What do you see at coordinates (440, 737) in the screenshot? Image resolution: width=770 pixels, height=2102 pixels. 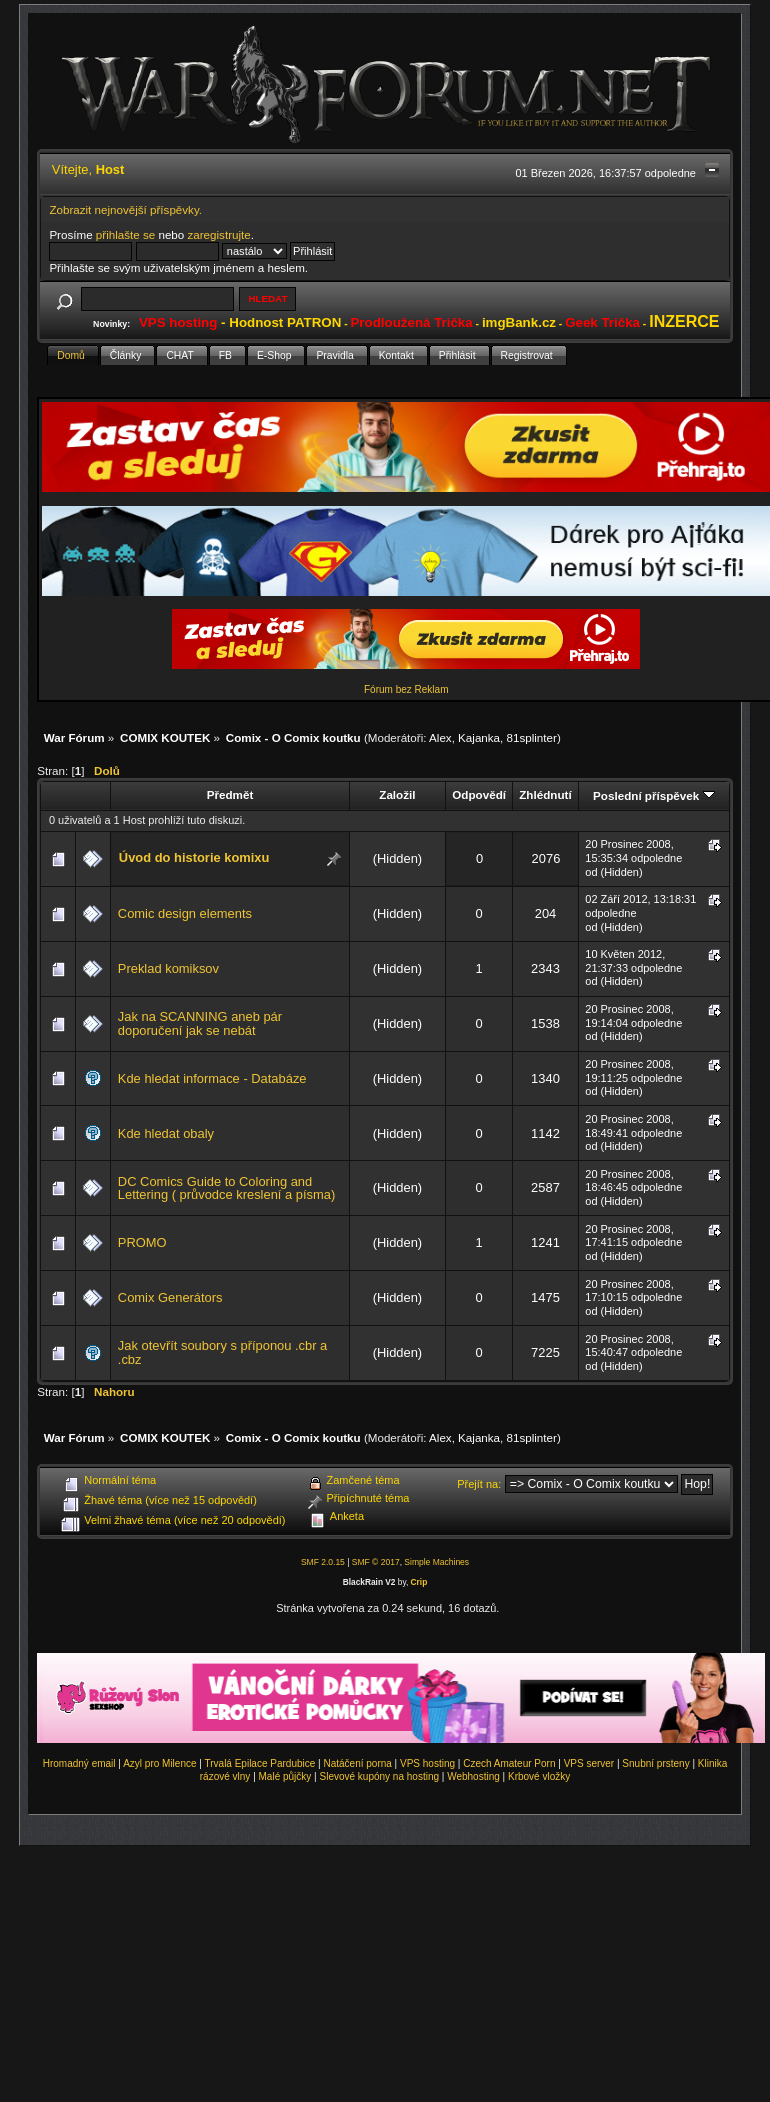 I see `Alex` at bounding box center [440, 737].